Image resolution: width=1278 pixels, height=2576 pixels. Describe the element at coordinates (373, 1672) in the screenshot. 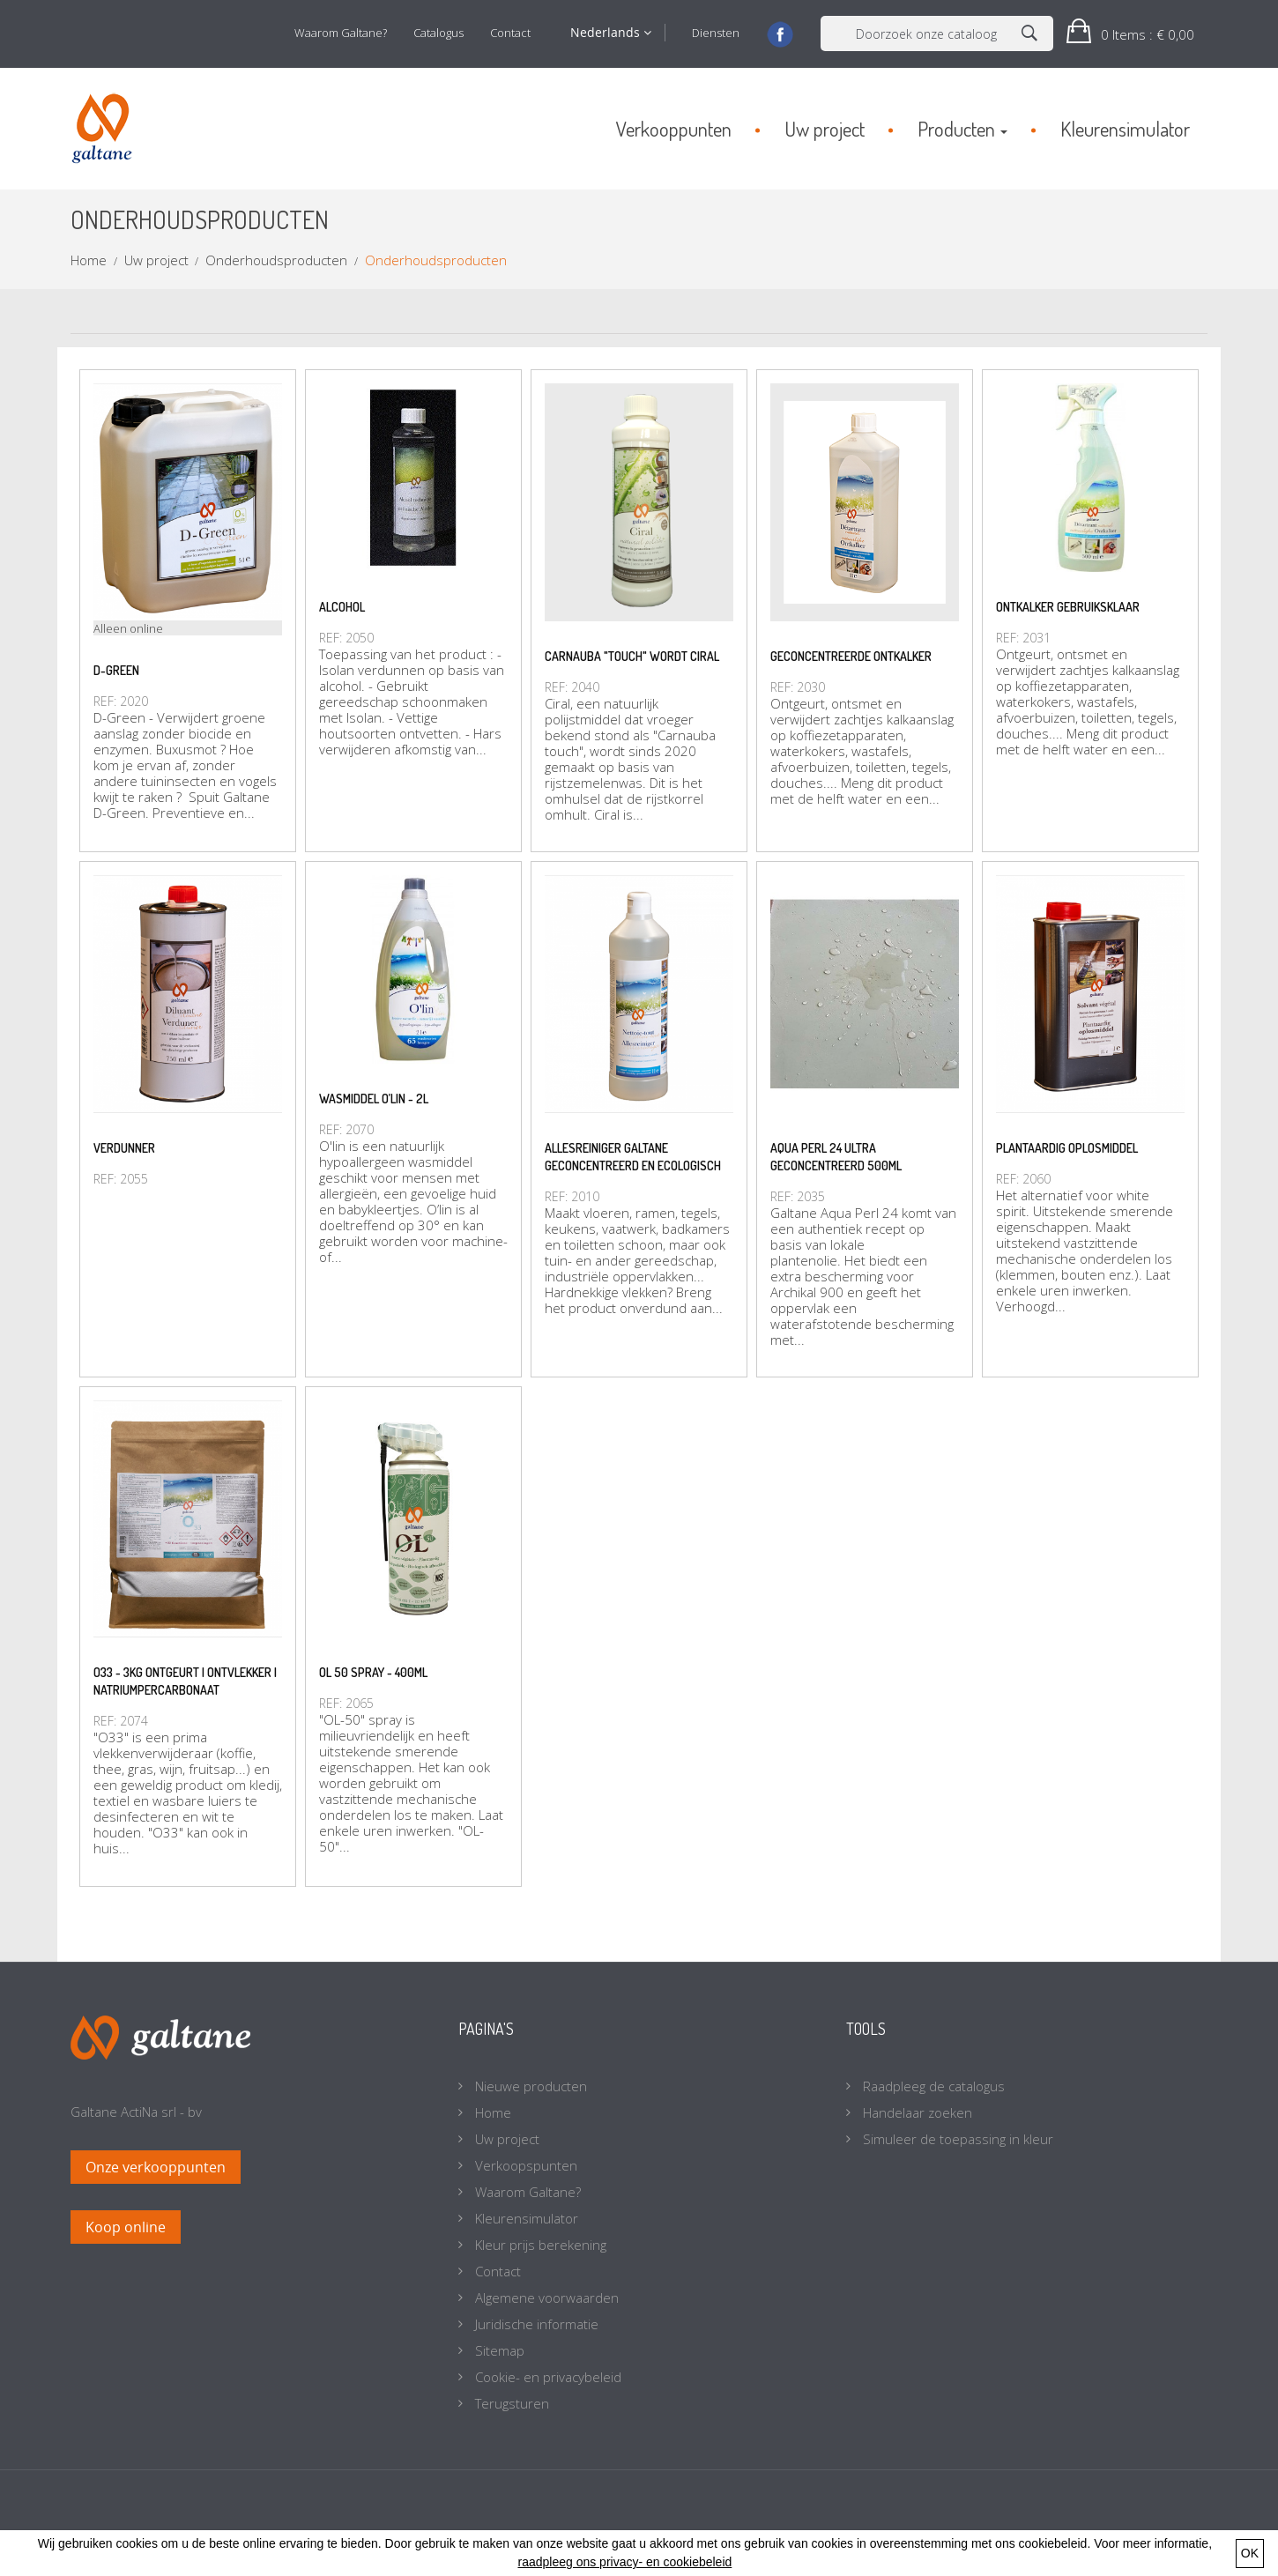

I see `OL 50 spray - 400ml` at that location.